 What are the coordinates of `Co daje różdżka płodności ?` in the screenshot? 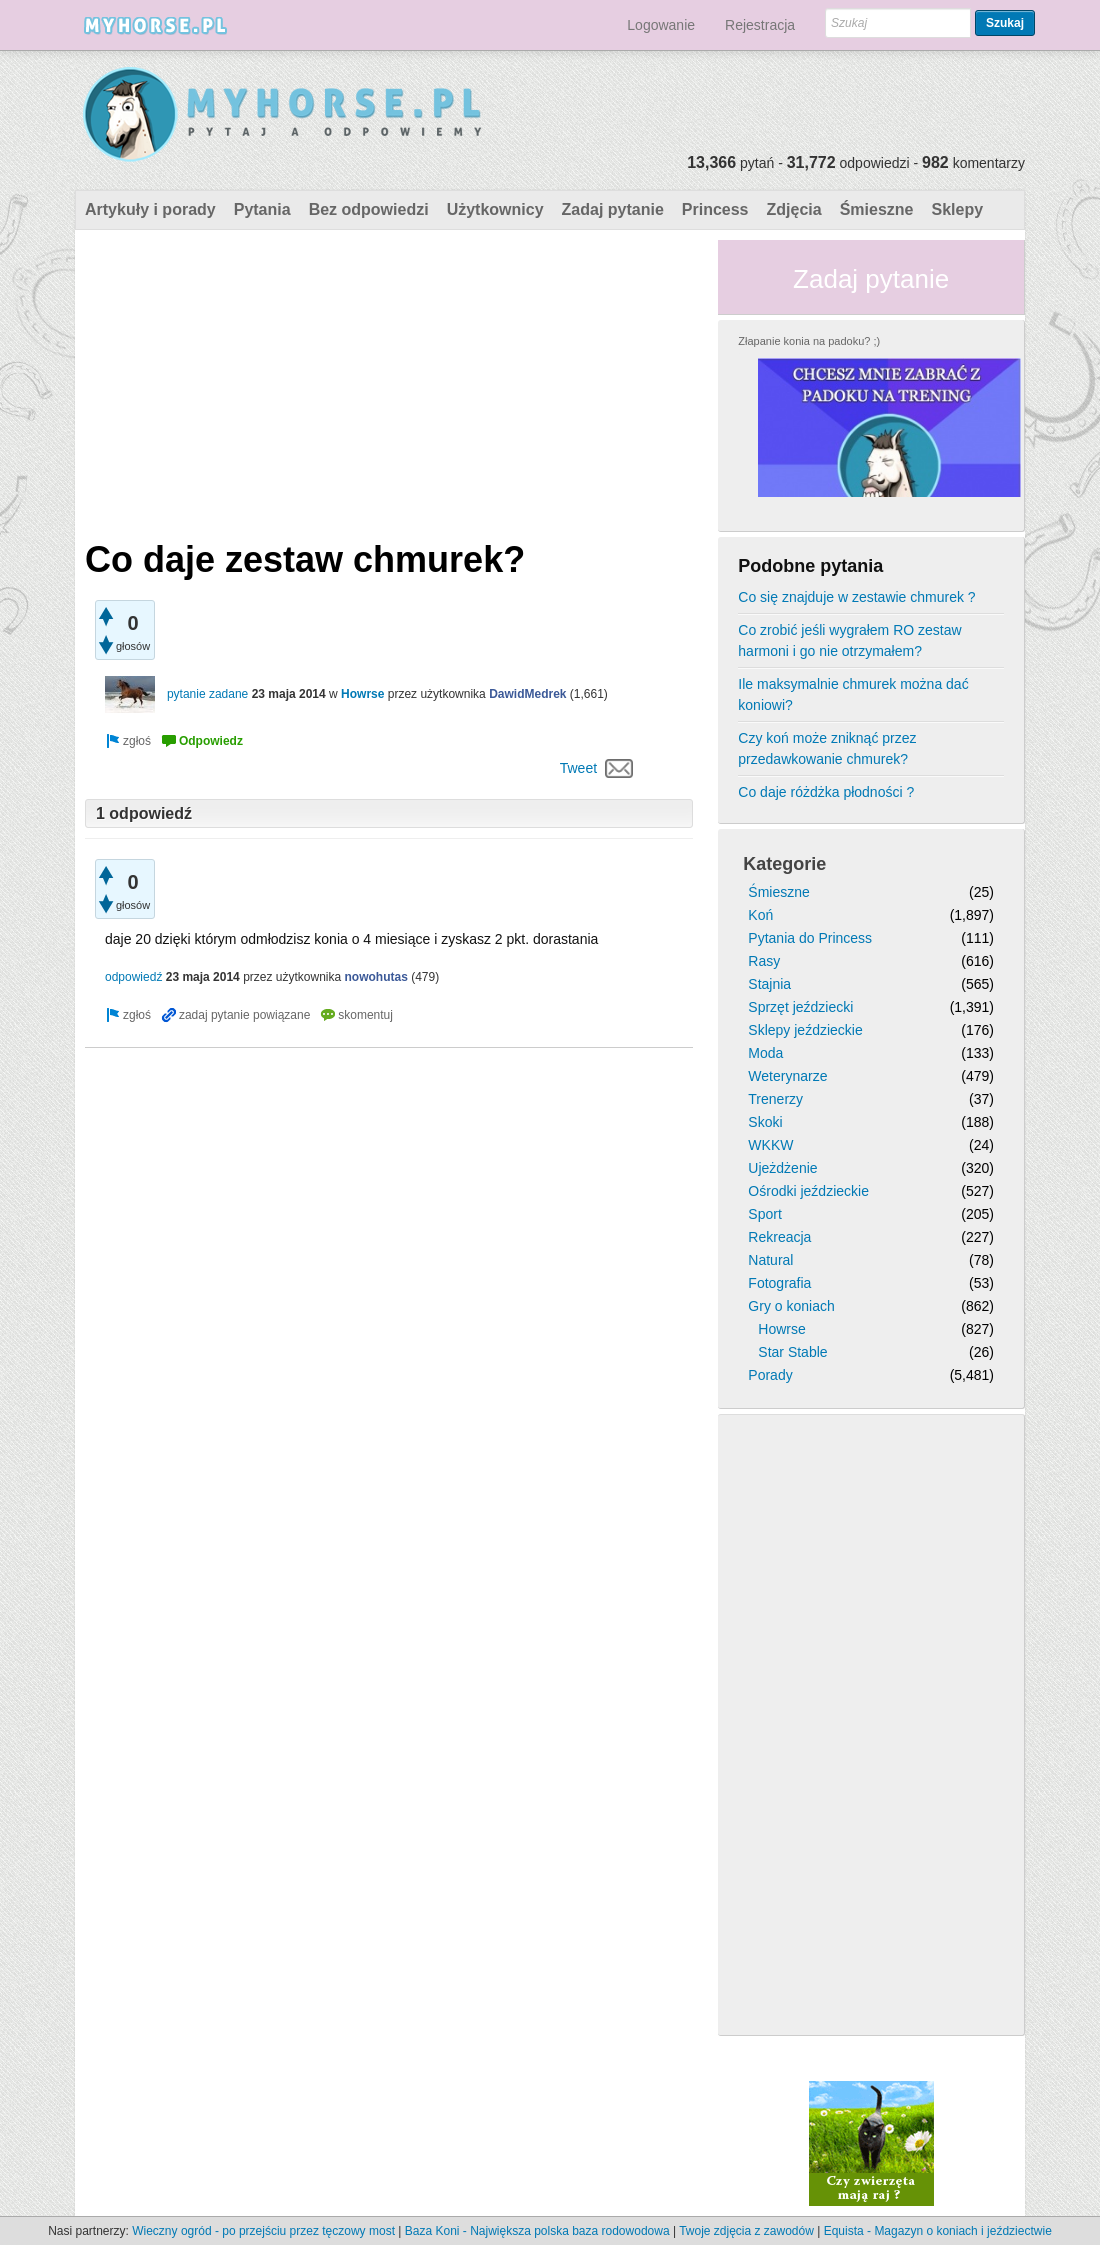 It's located at (826, 792).